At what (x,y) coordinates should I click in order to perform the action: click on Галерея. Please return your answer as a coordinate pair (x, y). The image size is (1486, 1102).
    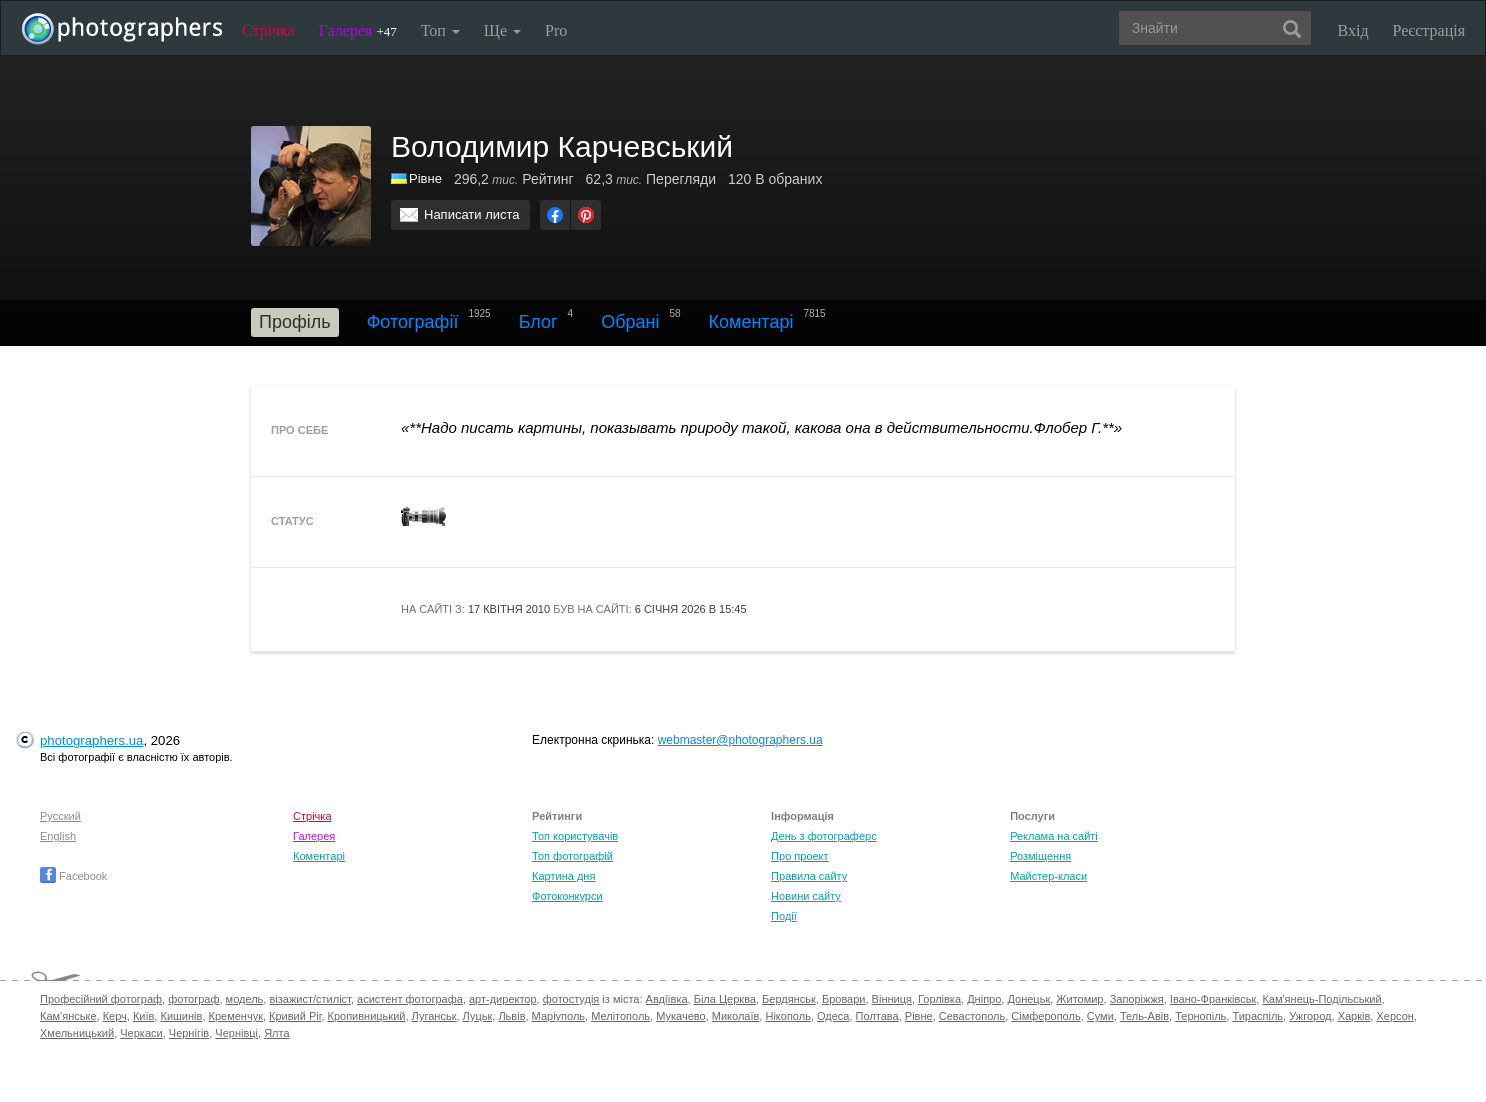
    Looking at the image, I should click on (358, 30).